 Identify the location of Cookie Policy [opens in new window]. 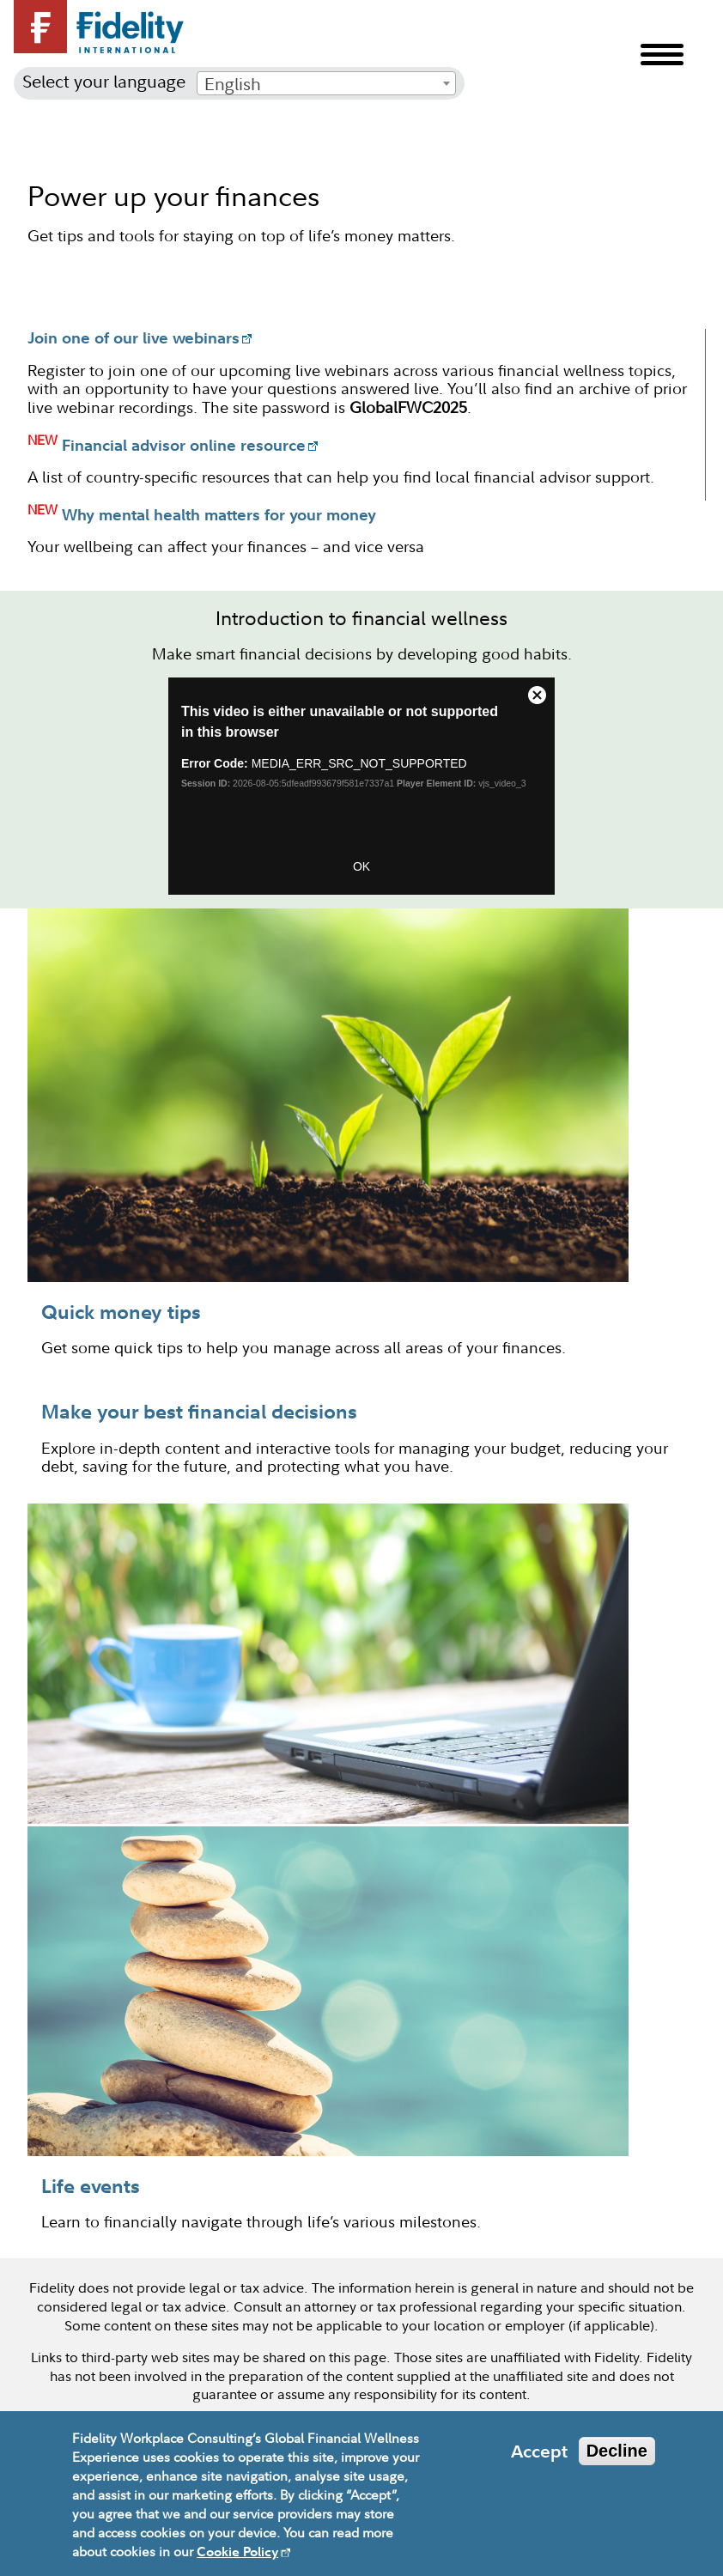
(237, 2551).